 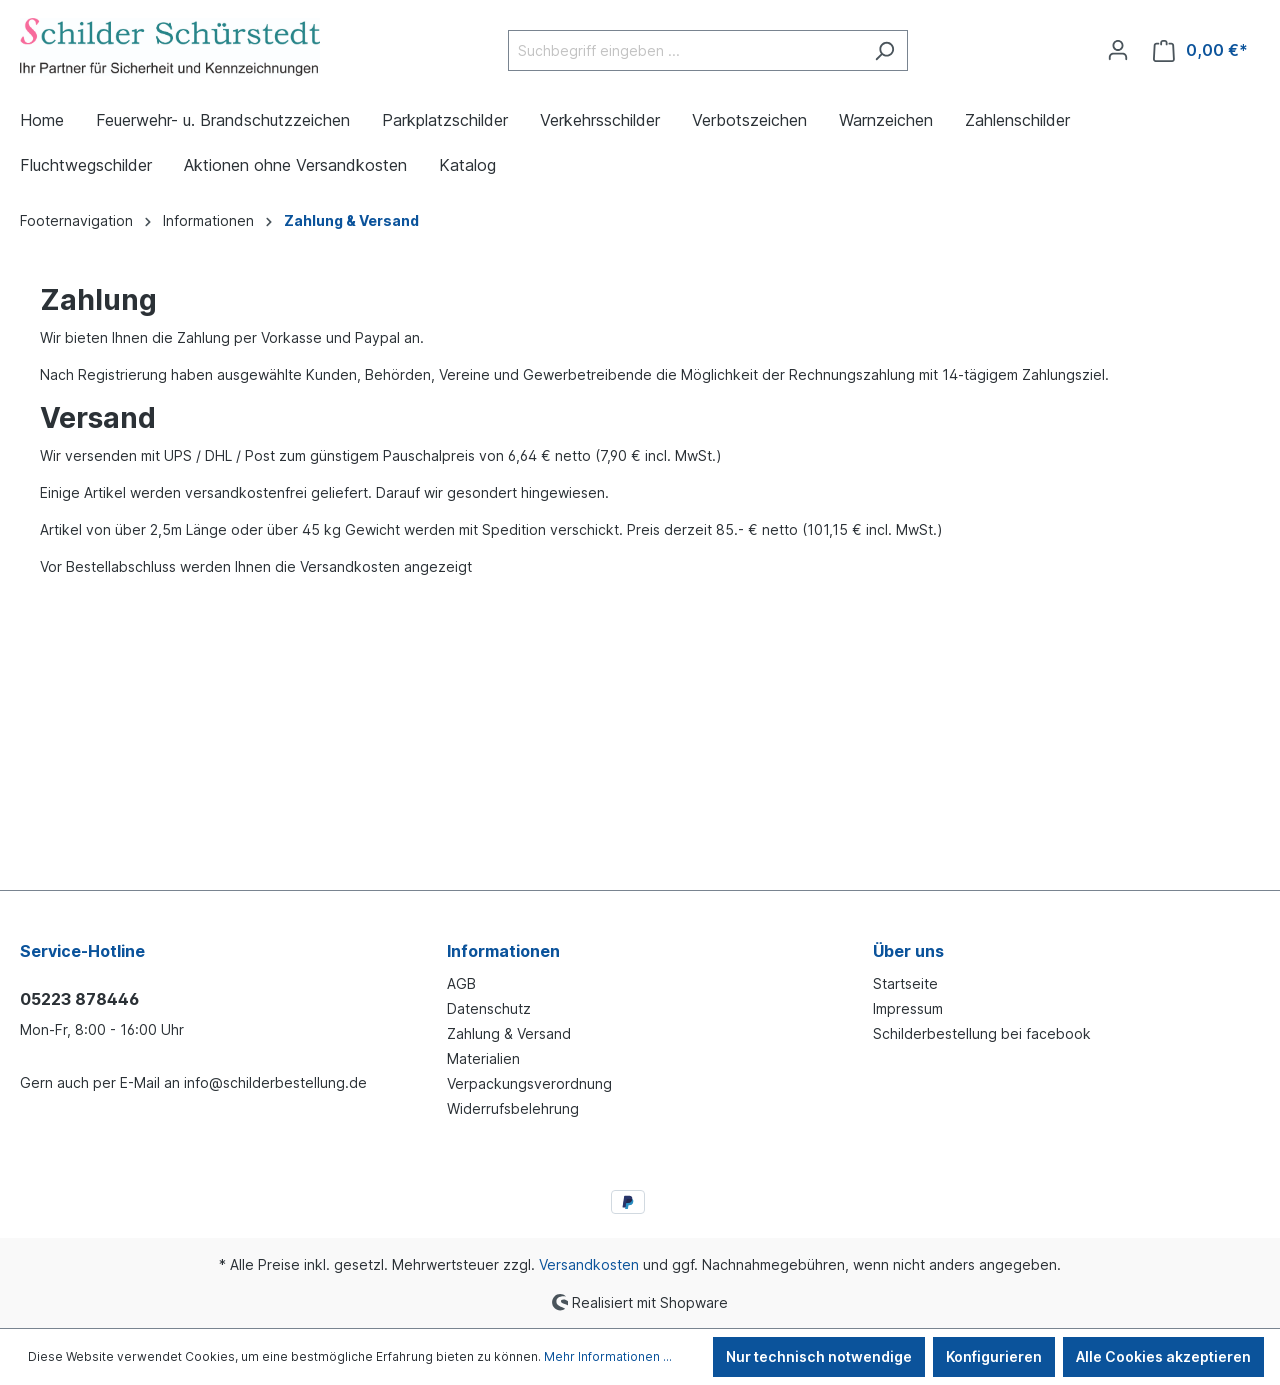 I want to click on Zahlung & Versand, so click(x=509, y=1033).